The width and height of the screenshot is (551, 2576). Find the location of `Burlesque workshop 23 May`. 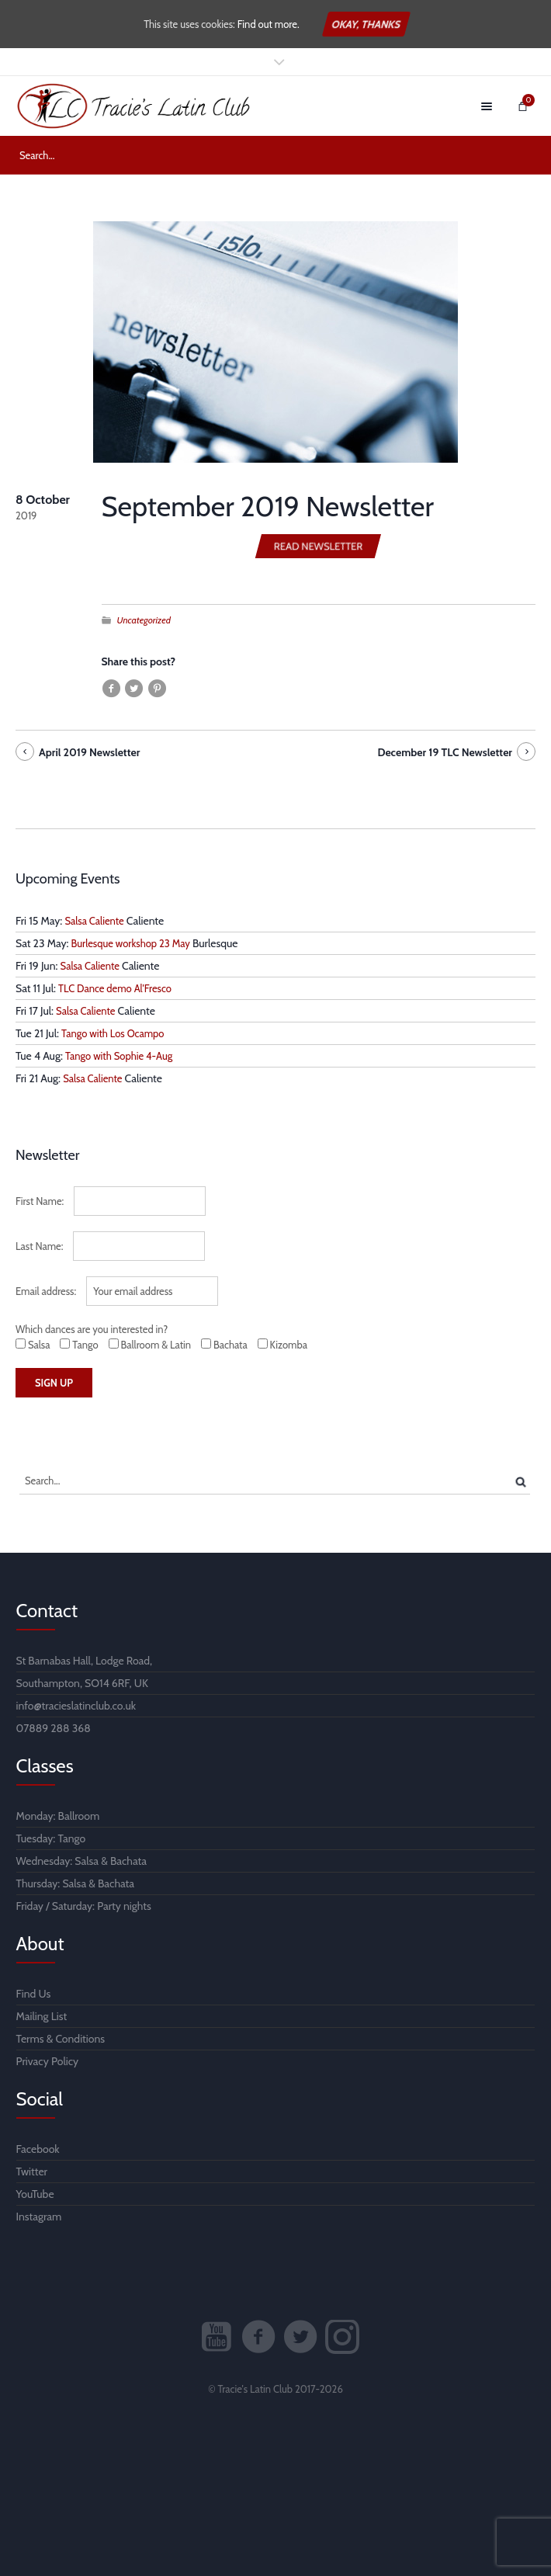

Burlesque workshop 23 May is located at coordinates (130, 943).